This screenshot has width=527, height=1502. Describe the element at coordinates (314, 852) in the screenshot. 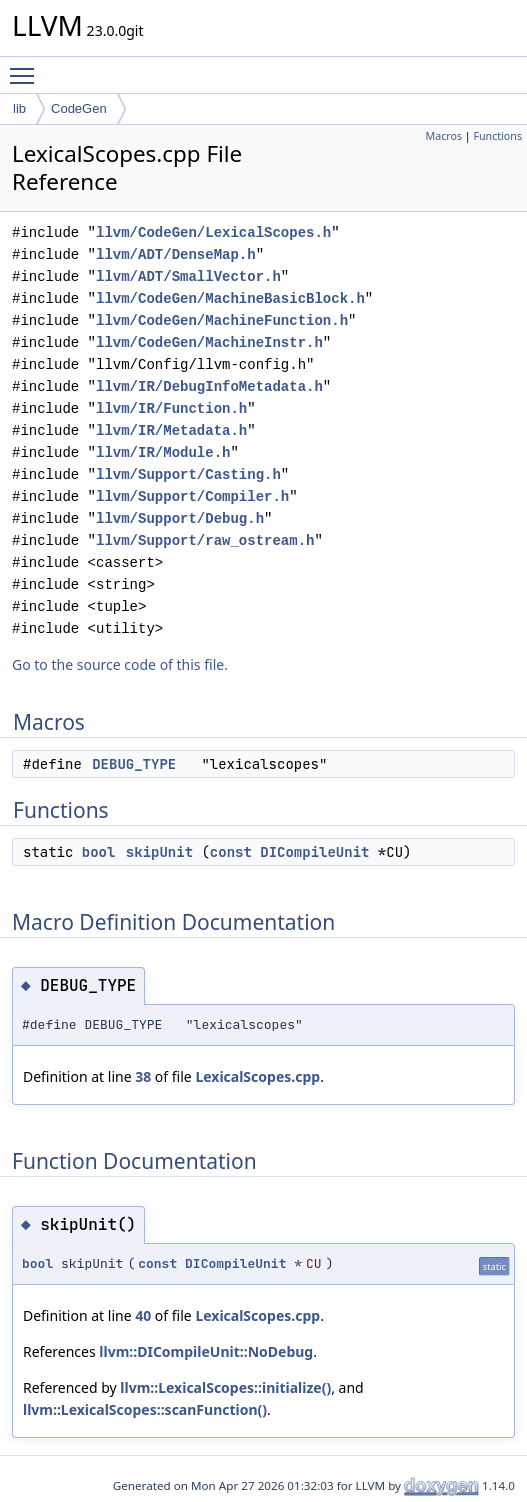

I see `DICompileUnit` at that location.